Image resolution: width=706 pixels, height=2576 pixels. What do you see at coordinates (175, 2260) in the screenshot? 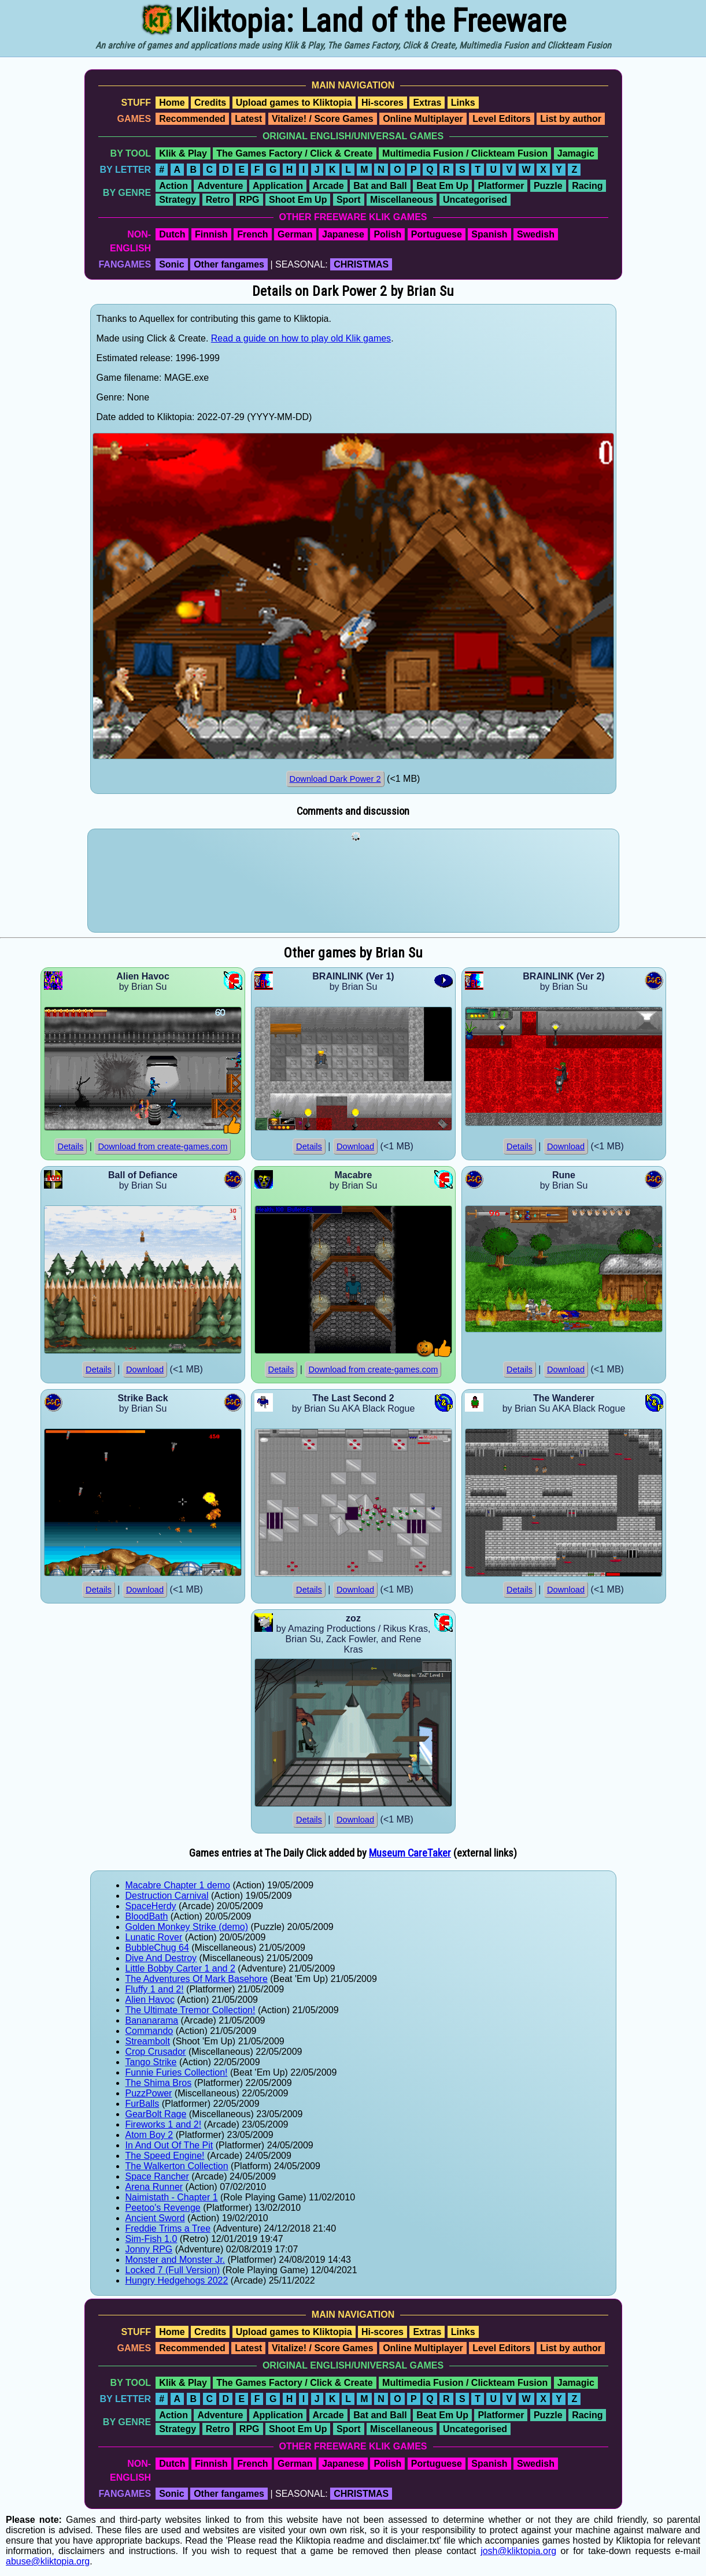
I see `Monster and Monster Jr.` at bounding box center [175, 2260].